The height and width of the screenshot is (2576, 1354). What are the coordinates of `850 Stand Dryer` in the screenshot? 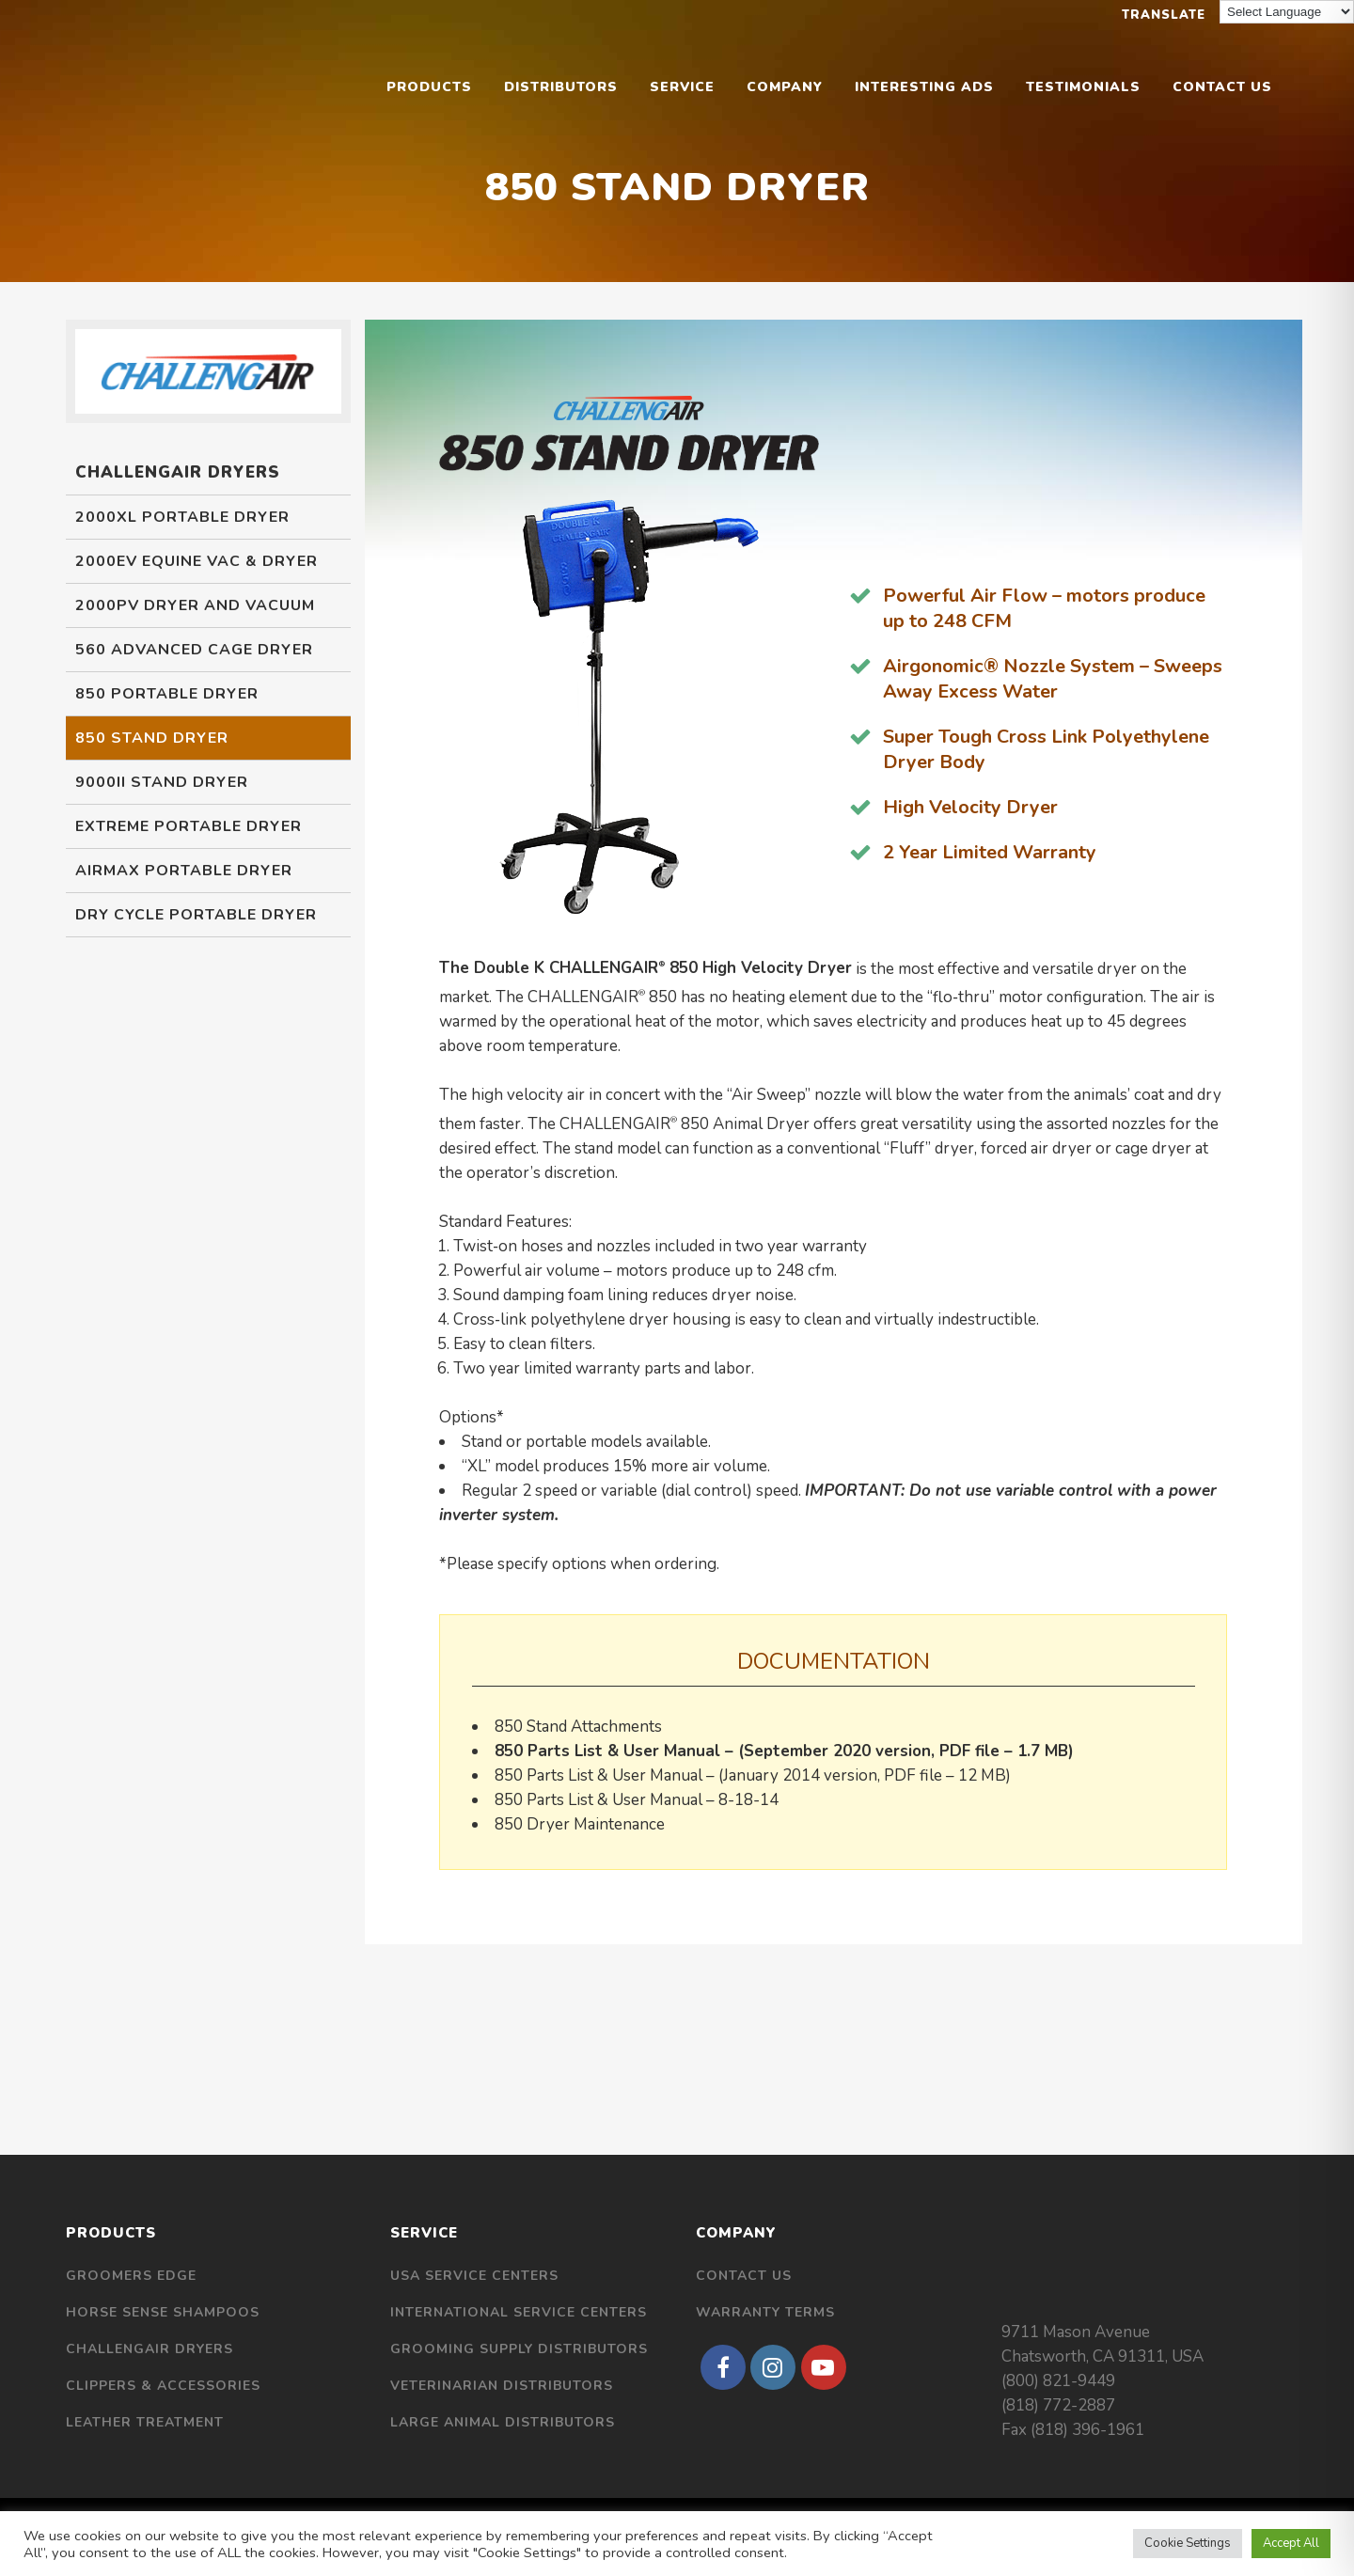 It's located at (151, 738).